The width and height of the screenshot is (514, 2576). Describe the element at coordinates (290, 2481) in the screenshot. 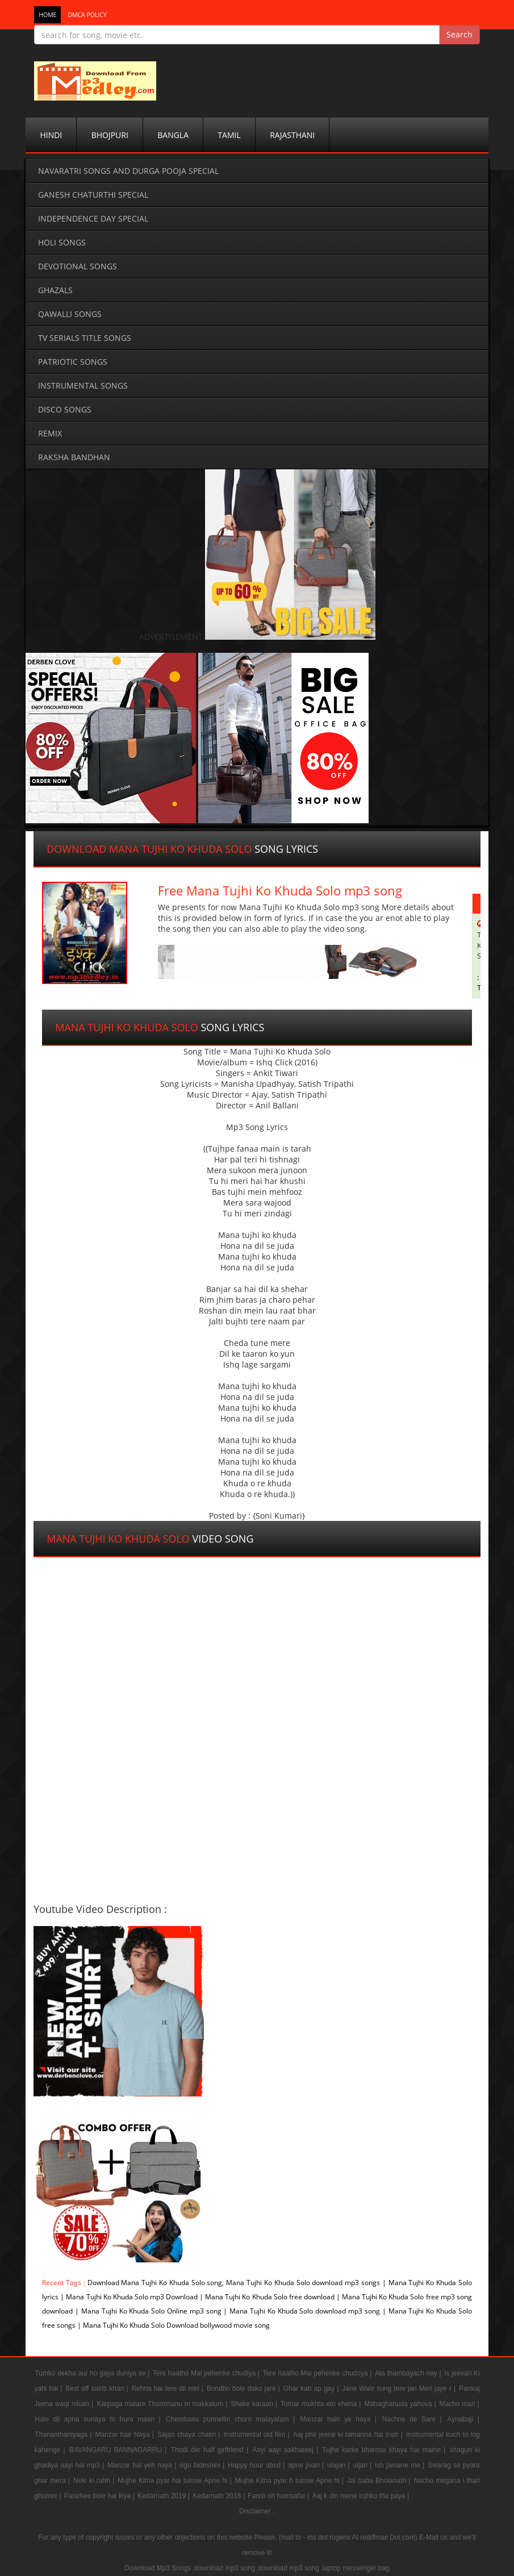

I see `Mujhe Kitna pyar h tumse Apne hi |` at that location.